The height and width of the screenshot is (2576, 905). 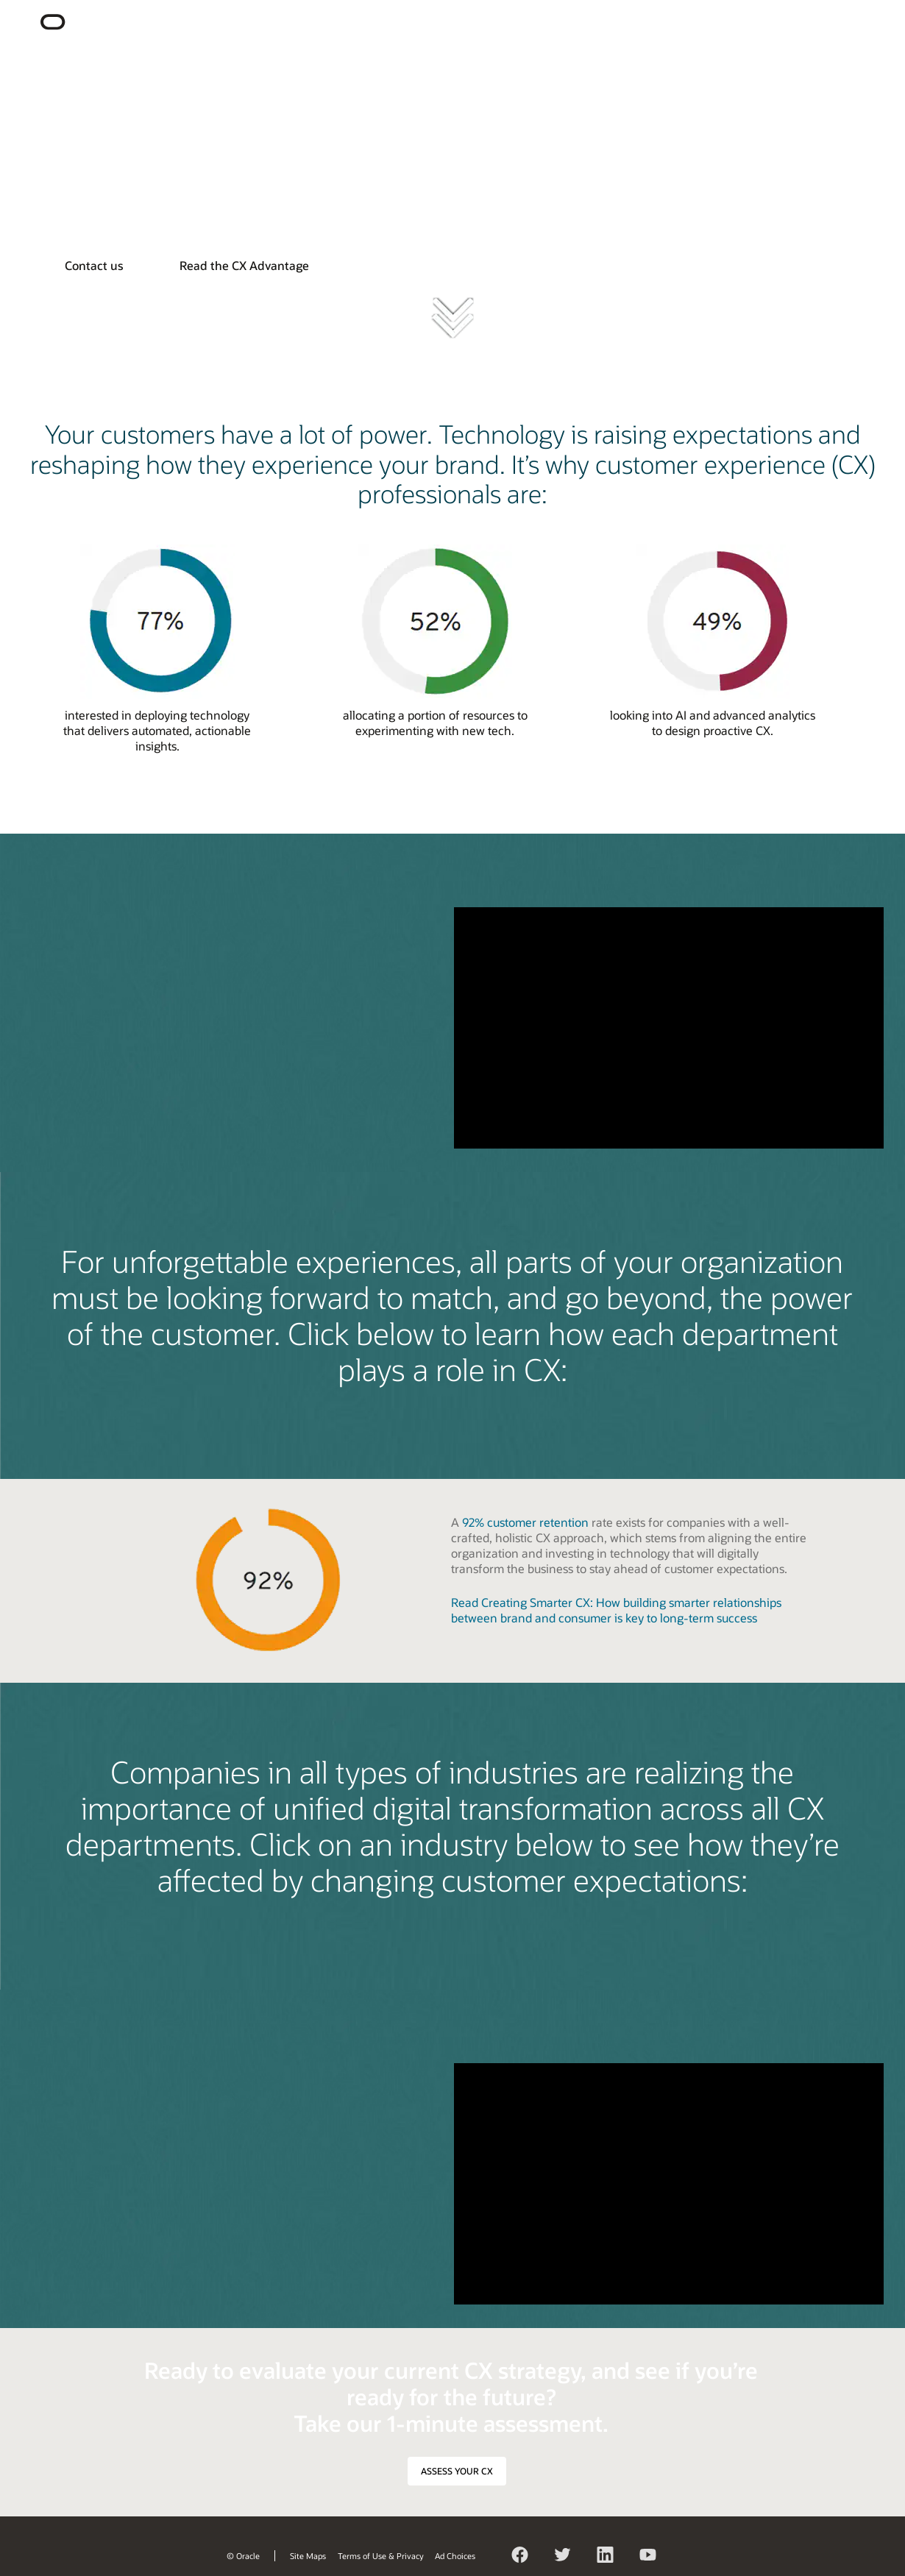 What do you see at coordinates (648, 2557) in the screenshot?
I see `YouTube` at bounding box center [648, 2557].